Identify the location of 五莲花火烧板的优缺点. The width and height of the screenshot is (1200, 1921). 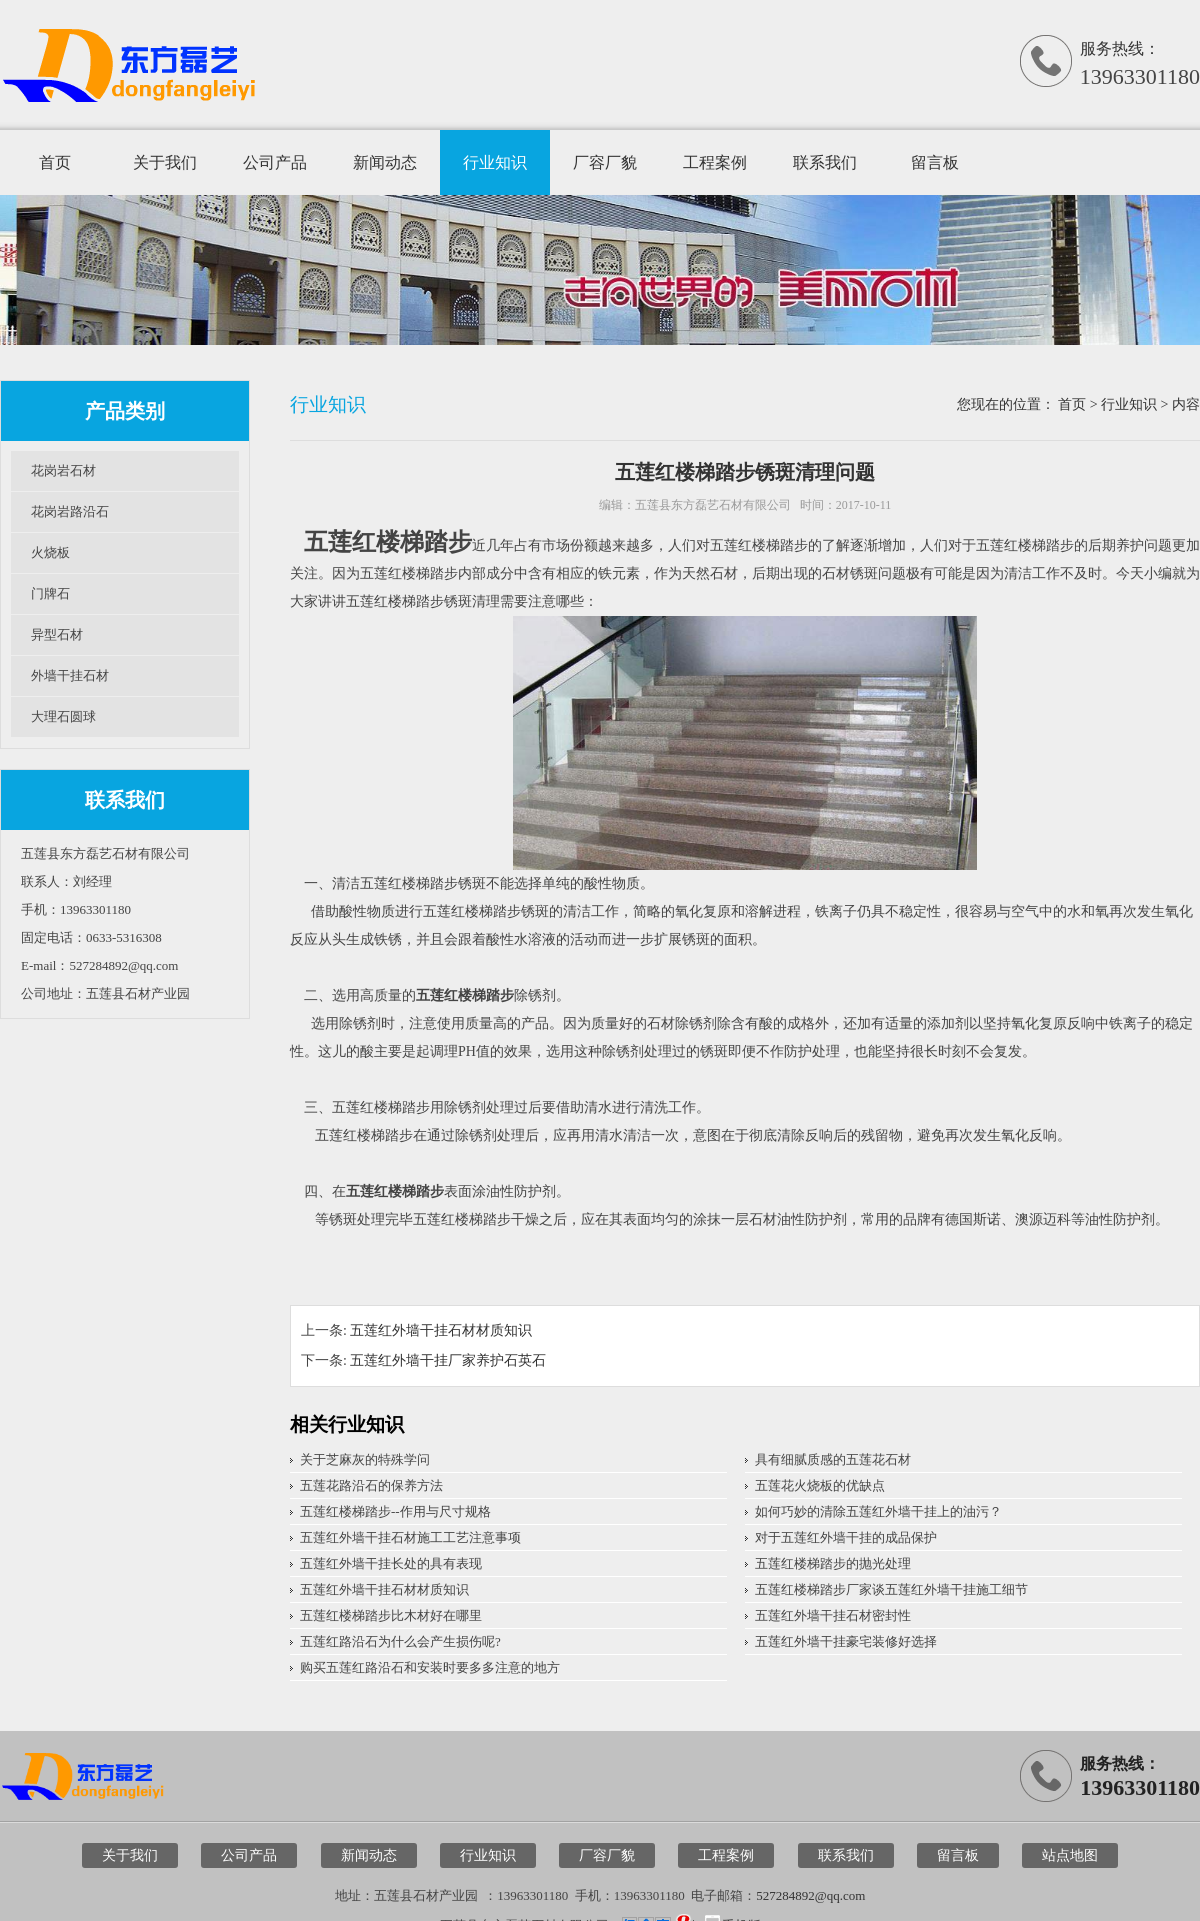
(820, 1485).